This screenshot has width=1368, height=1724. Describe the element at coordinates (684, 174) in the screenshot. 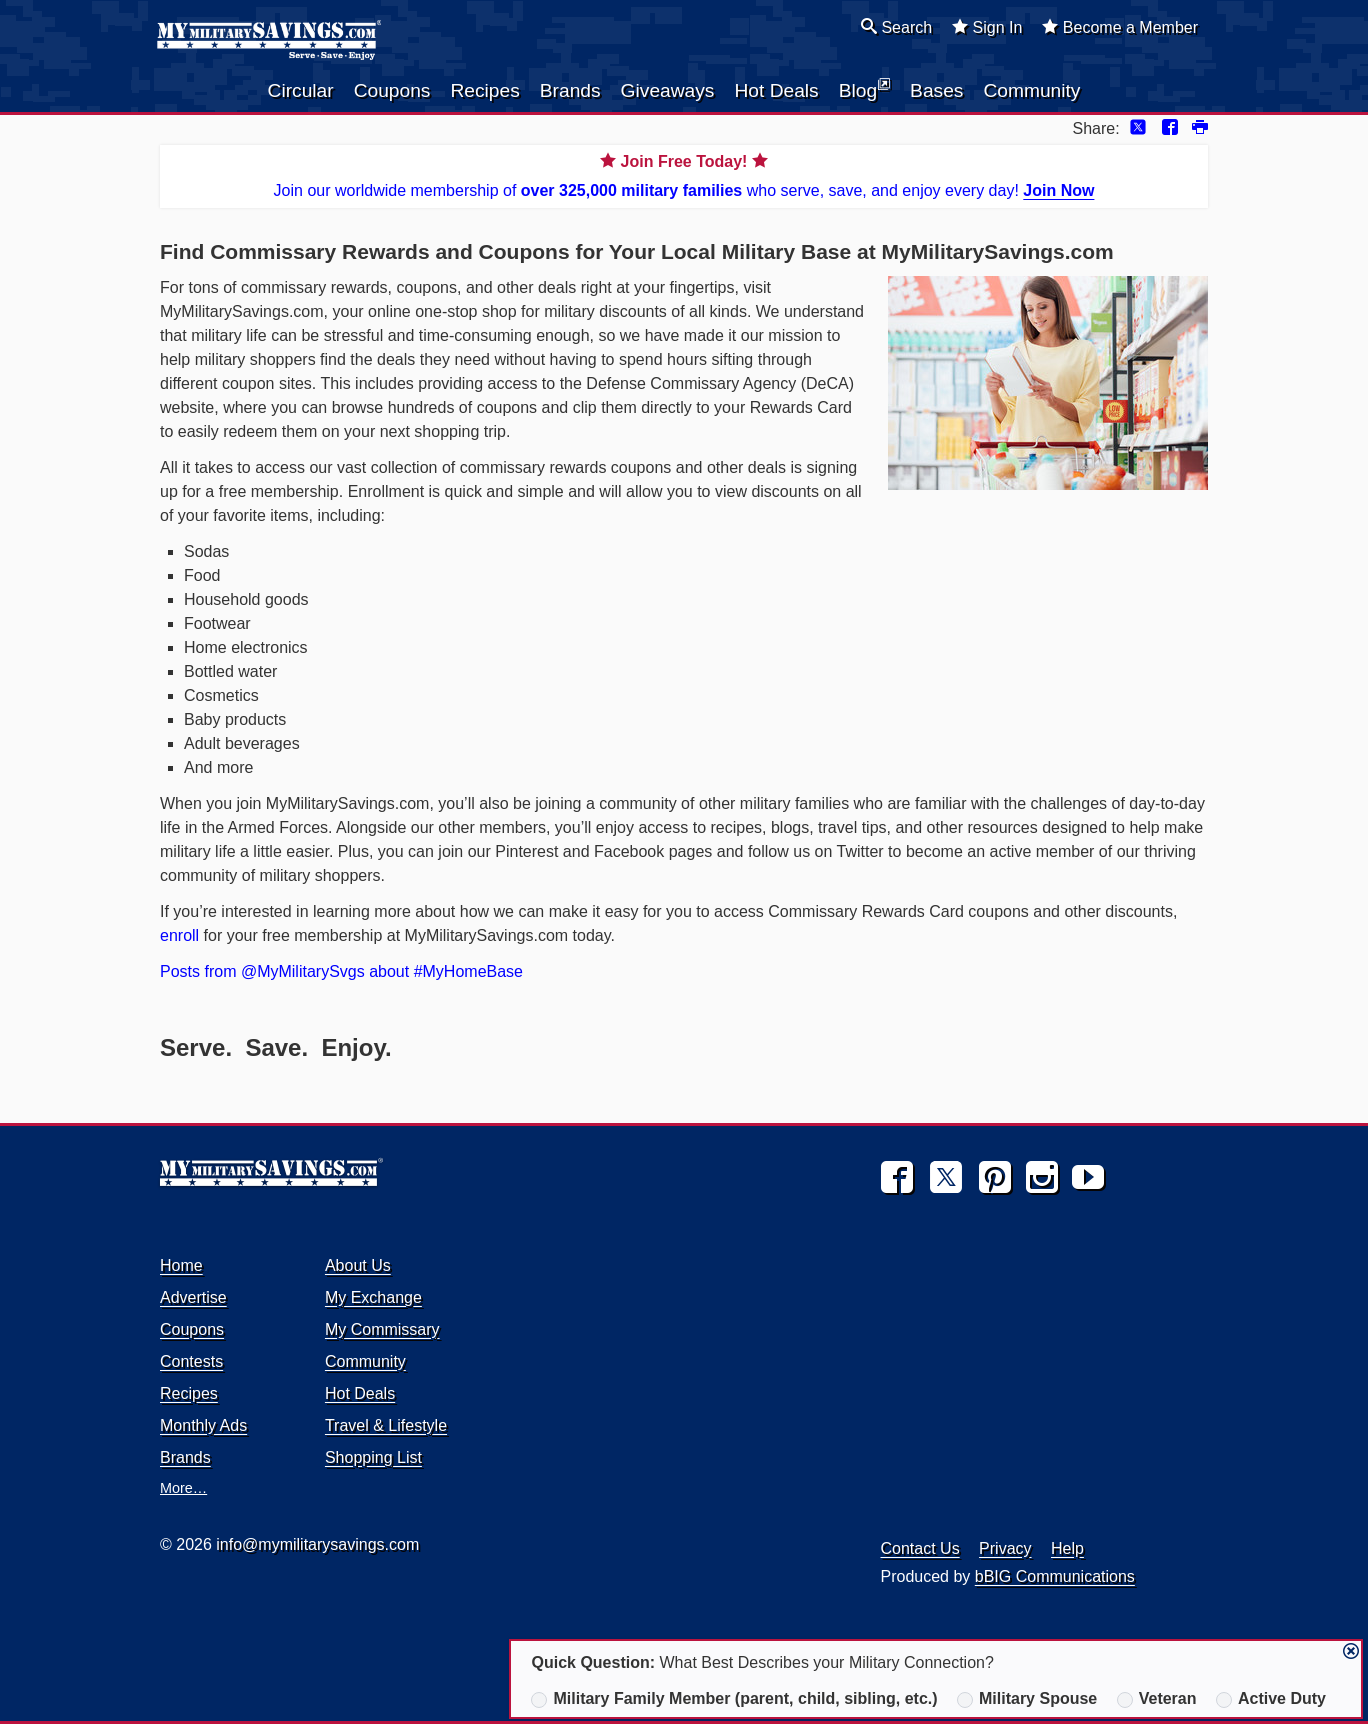

I see `Join our worldwide membership of who serve, save, and enjoy every day!` at that location.